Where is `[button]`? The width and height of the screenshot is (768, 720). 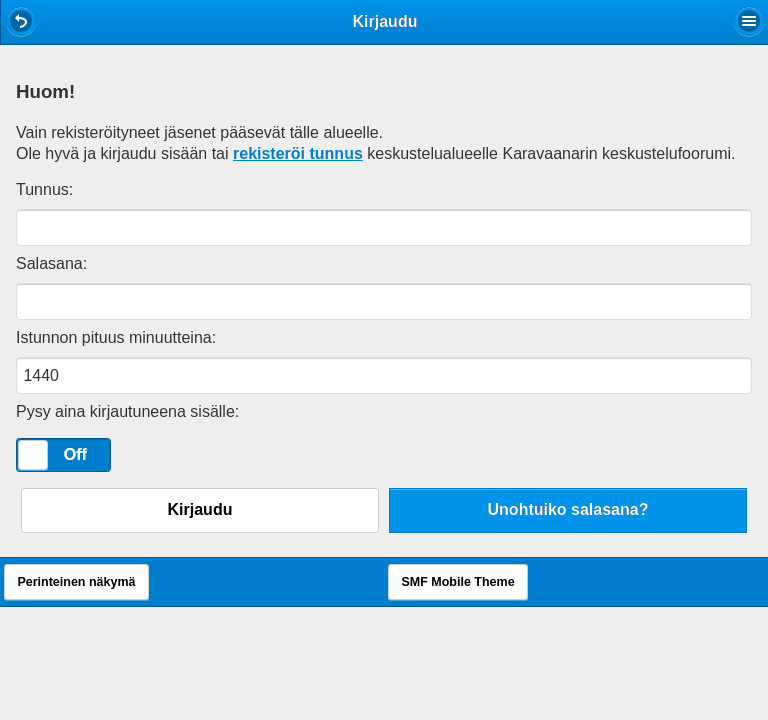 [button] is located at coordinates (21, 21).